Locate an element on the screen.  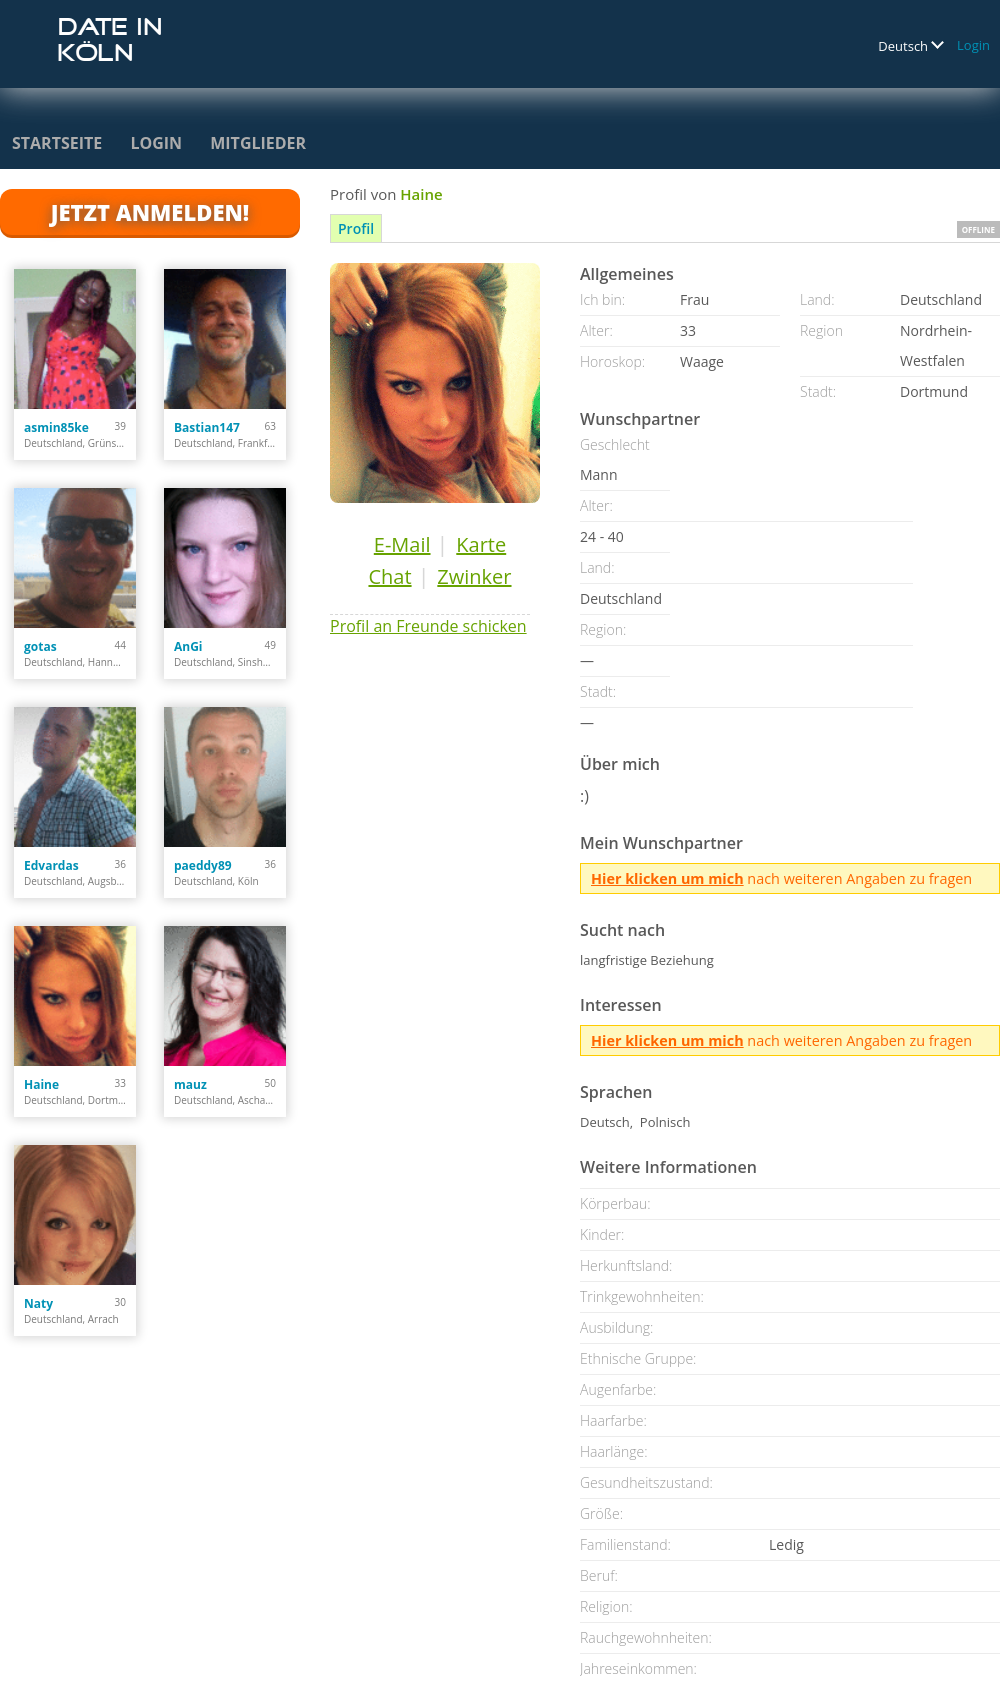
Profil an Freunde schicken is located at coordinates (428, 626).